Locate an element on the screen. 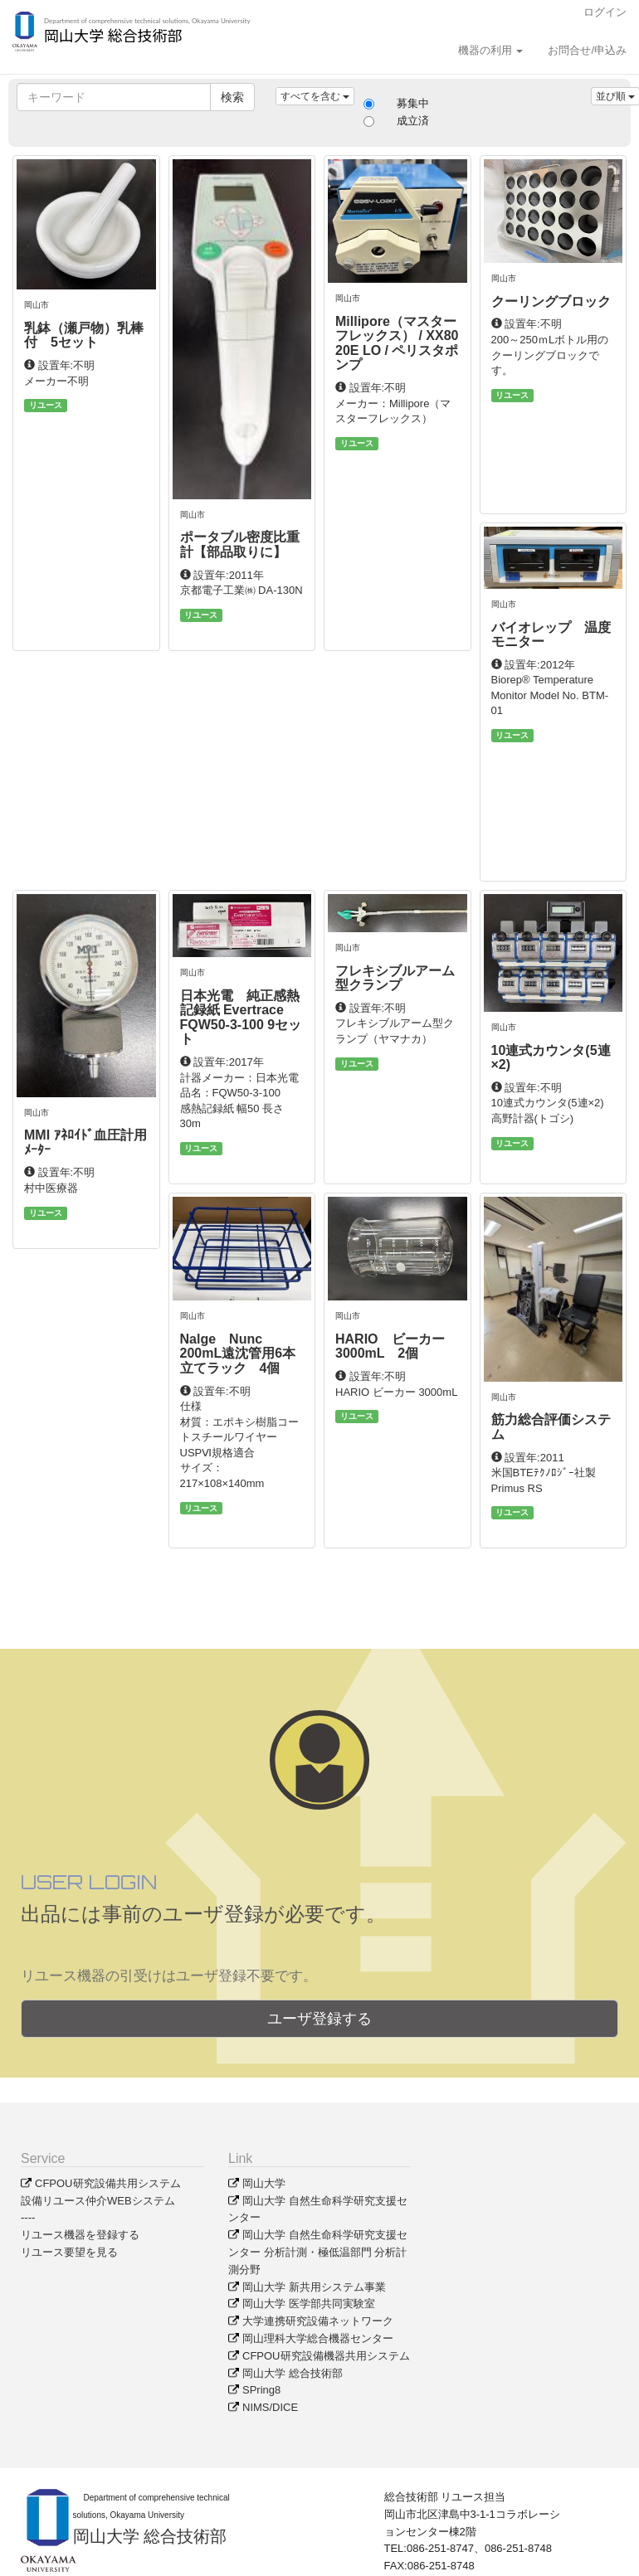 This screenshot has height=2576, width=639. 岡山大学 新共用システム事業 is located at coordinates (314, 2287).